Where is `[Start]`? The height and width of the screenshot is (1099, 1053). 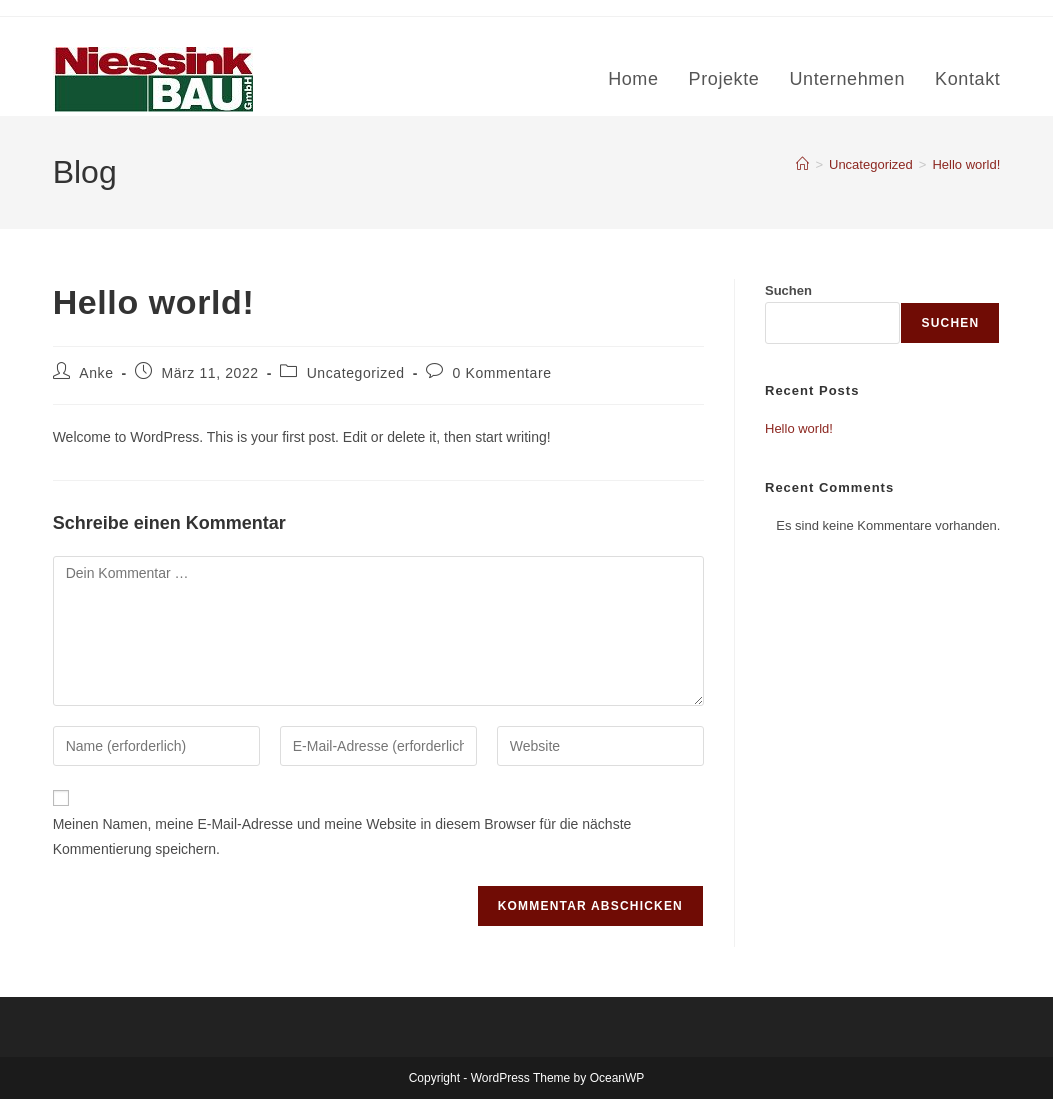
[Start] is located at coordinates (802, 164).